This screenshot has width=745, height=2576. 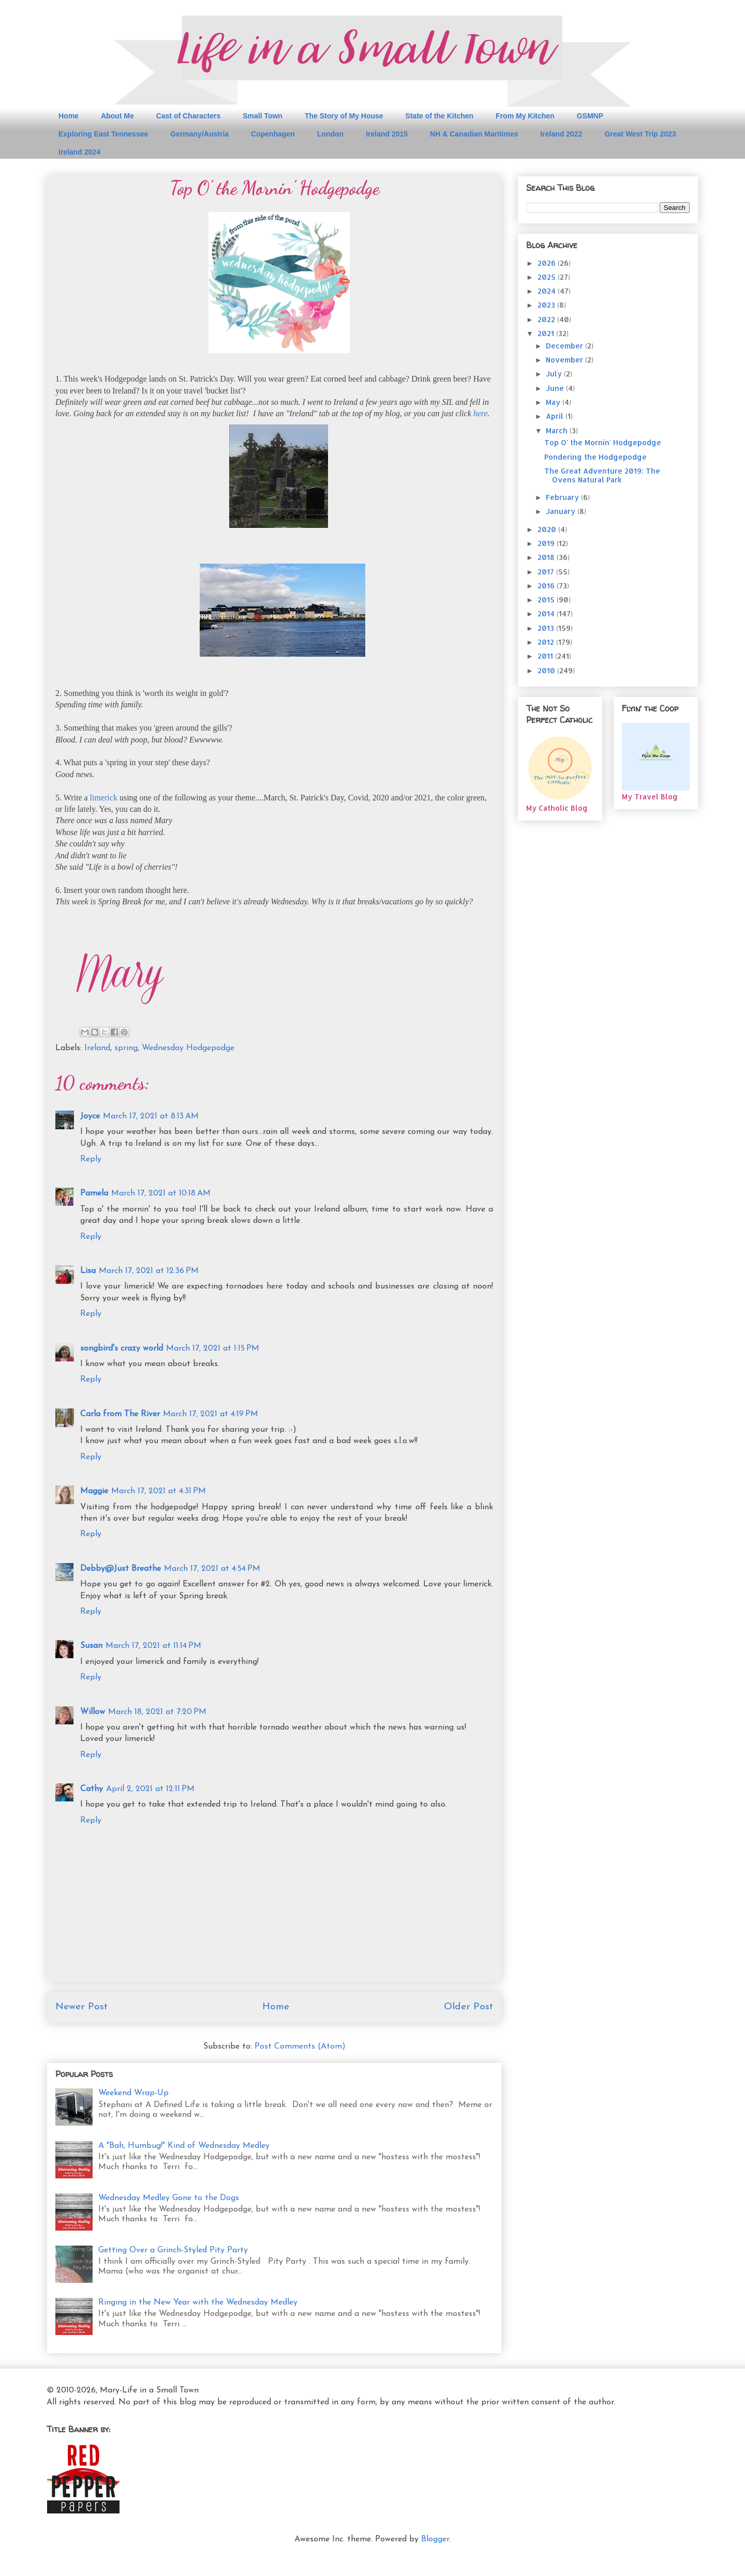 What do you see at coordinates (150, 1789) in the screenshot?
I see `April 2, 2021 at 12:11 PM` at bounding box center [150, 1789].